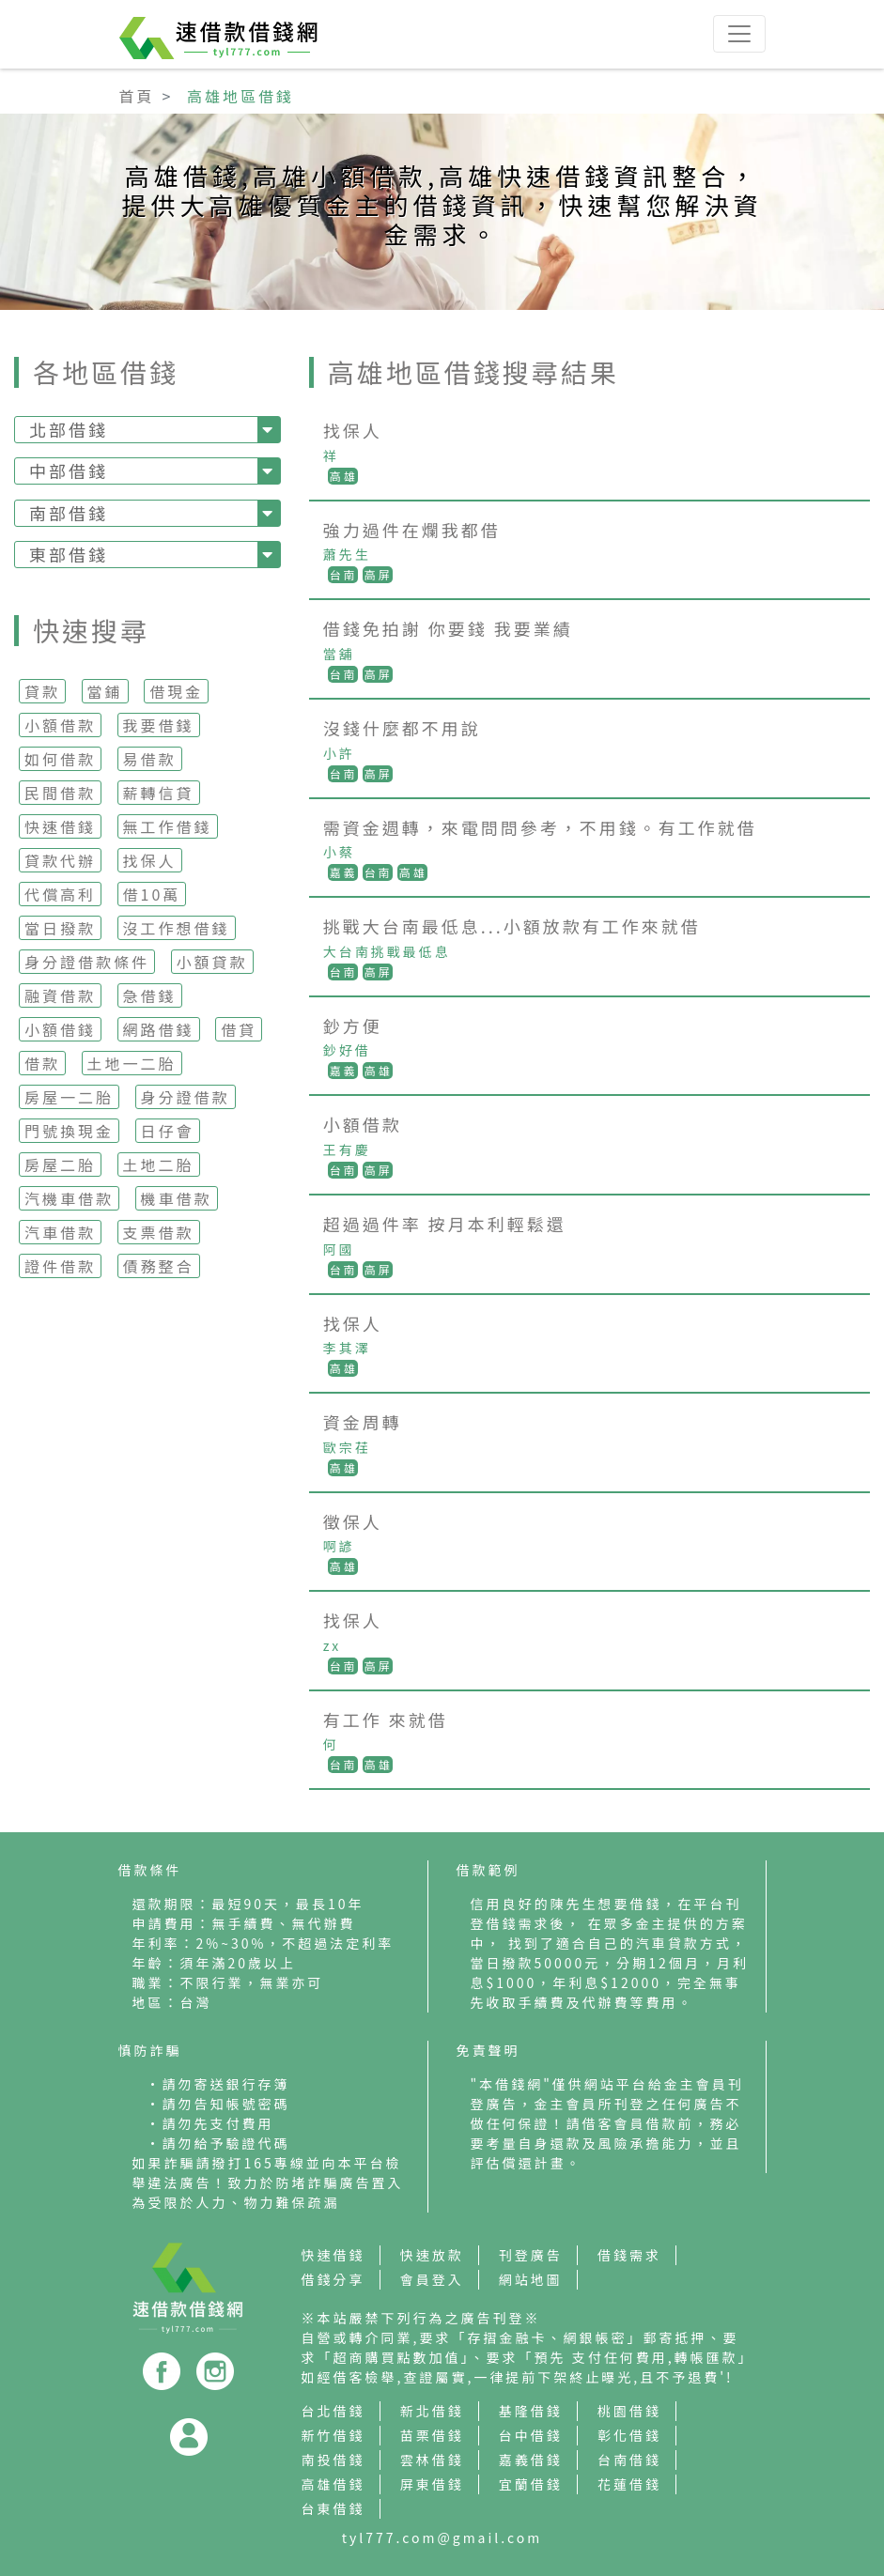 The width and height of the screenshot is (884, 2576). I want to click on 急借錢, so click(150, 995).